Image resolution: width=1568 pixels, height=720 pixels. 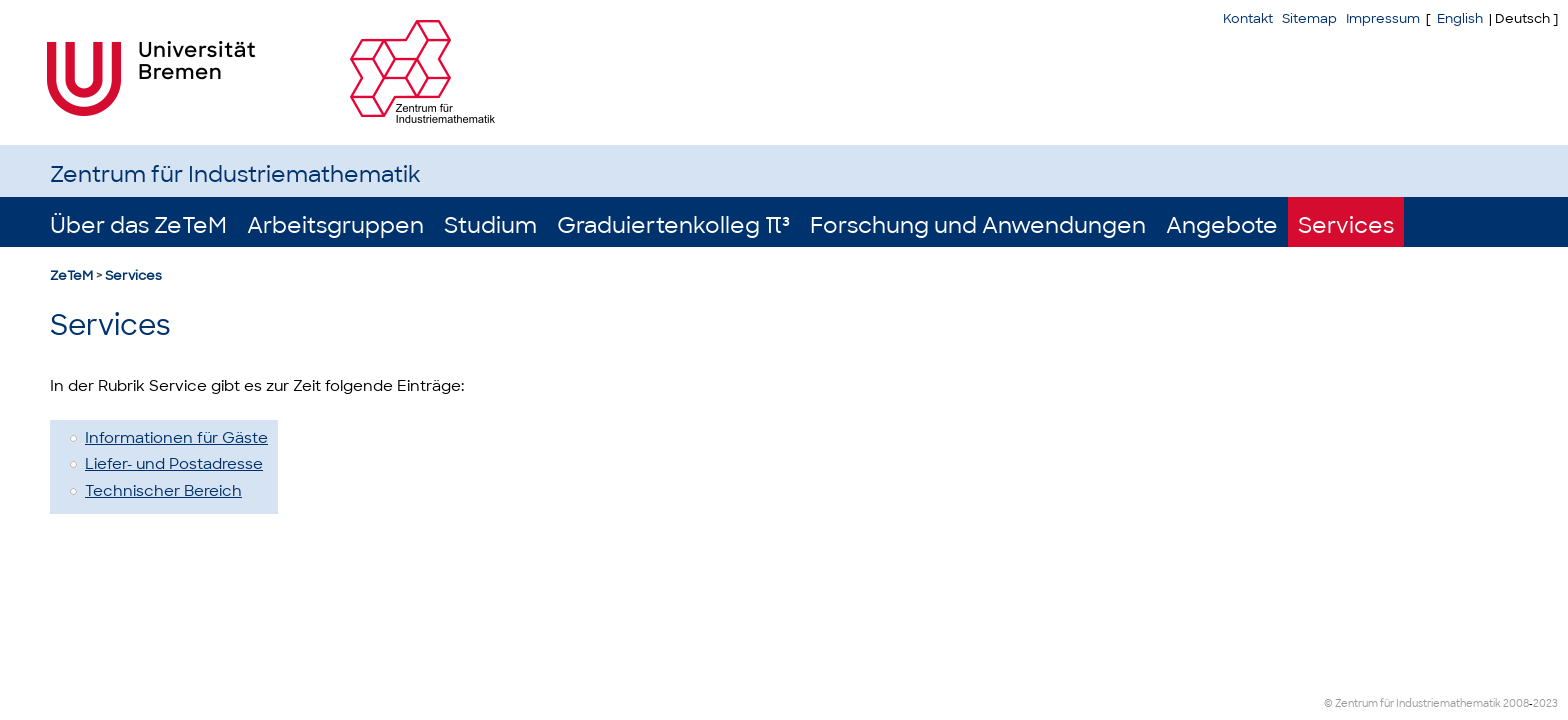 I want to click on English, so click(x=1460, y=18).